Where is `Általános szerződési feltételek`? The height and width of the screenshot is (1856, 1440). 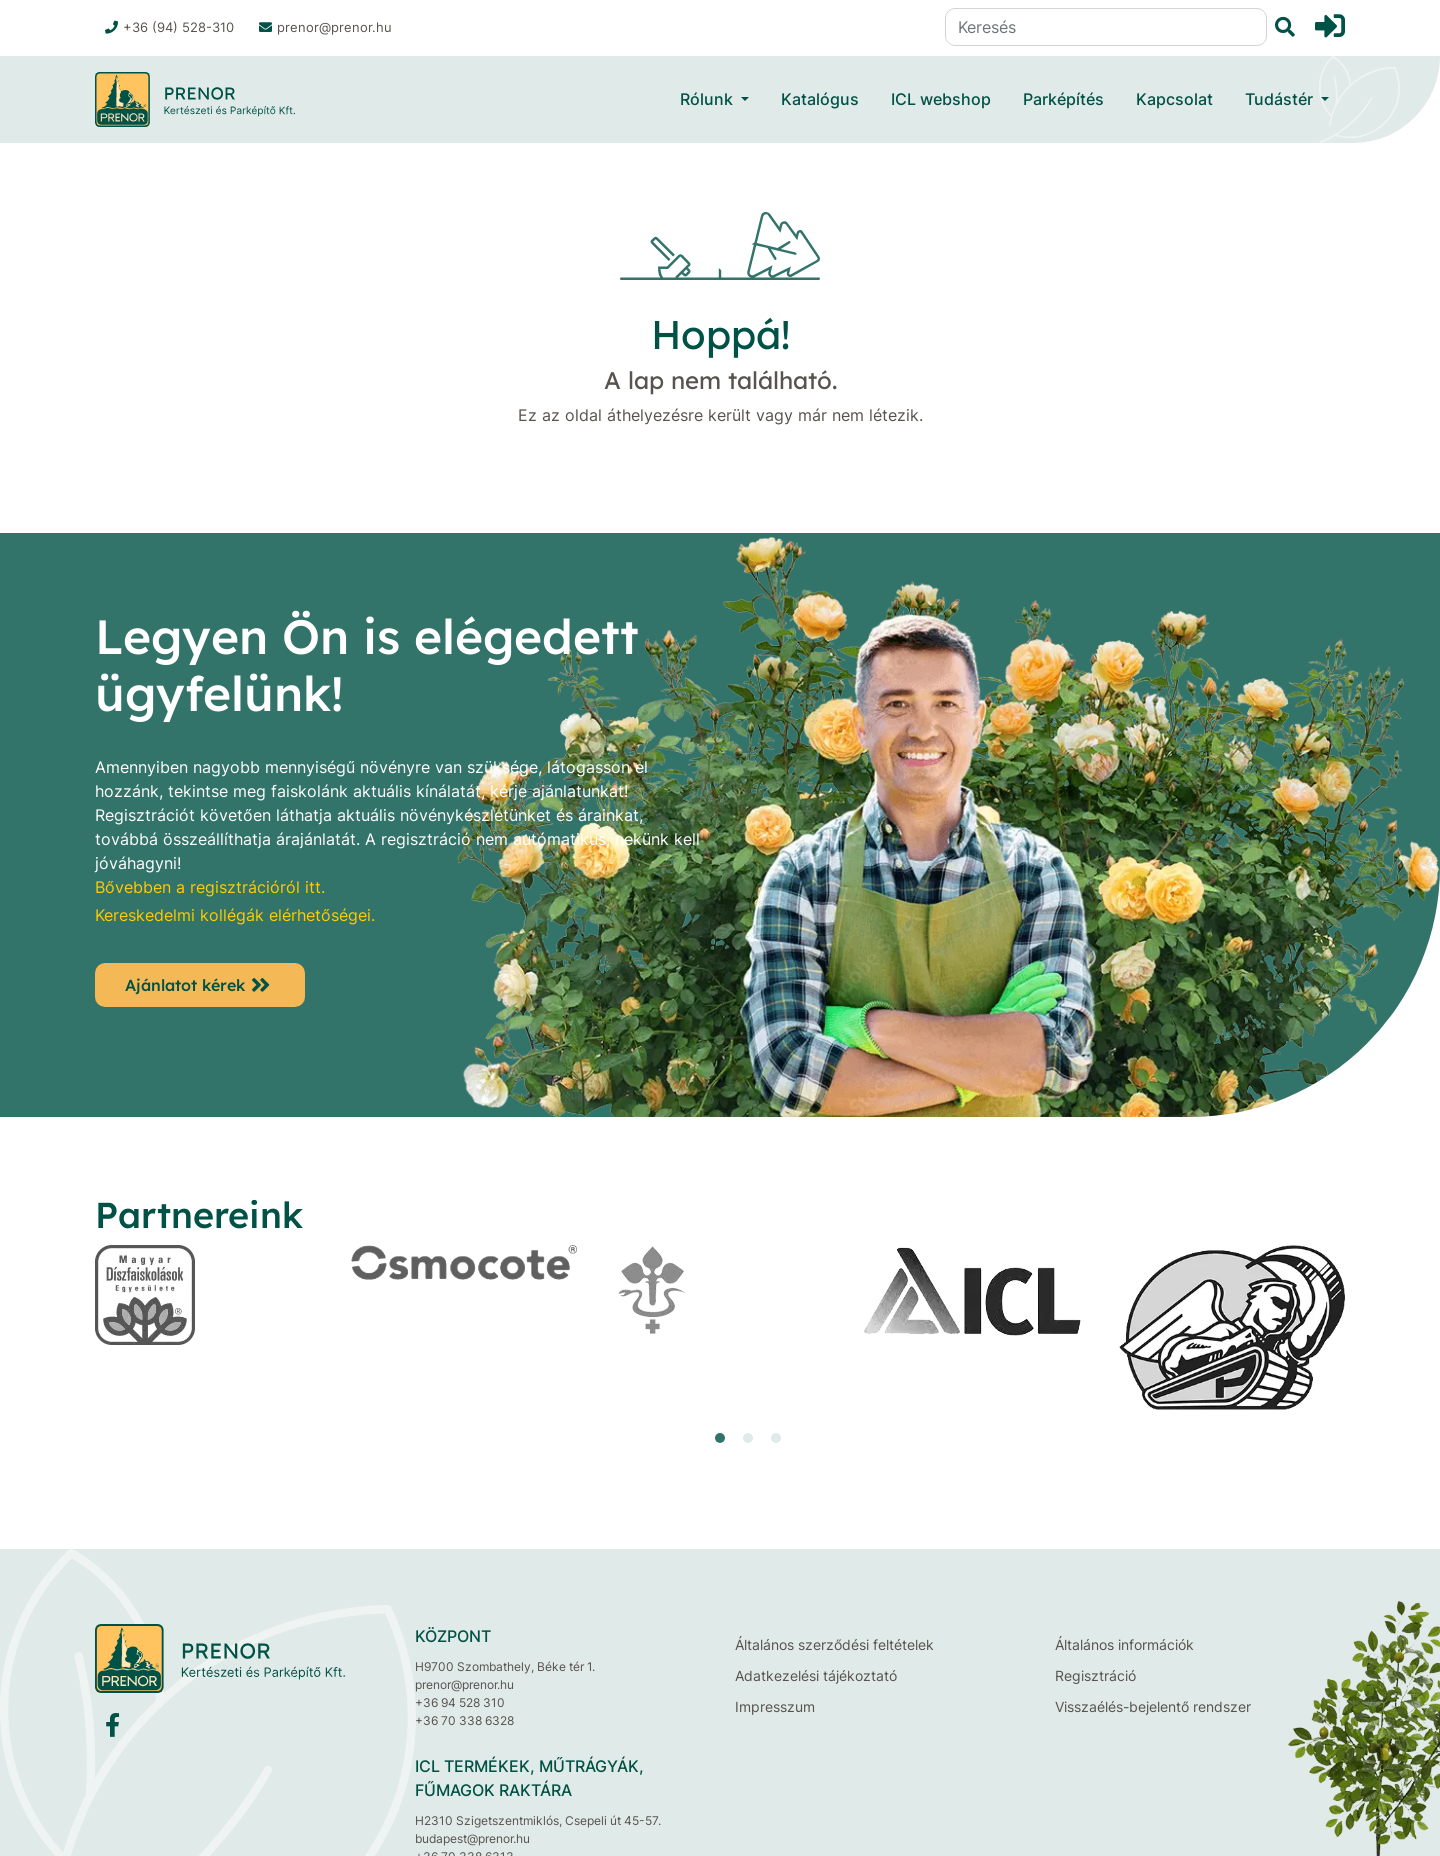
Általános szerződési feltételek is located at coordinates (834, 1644).